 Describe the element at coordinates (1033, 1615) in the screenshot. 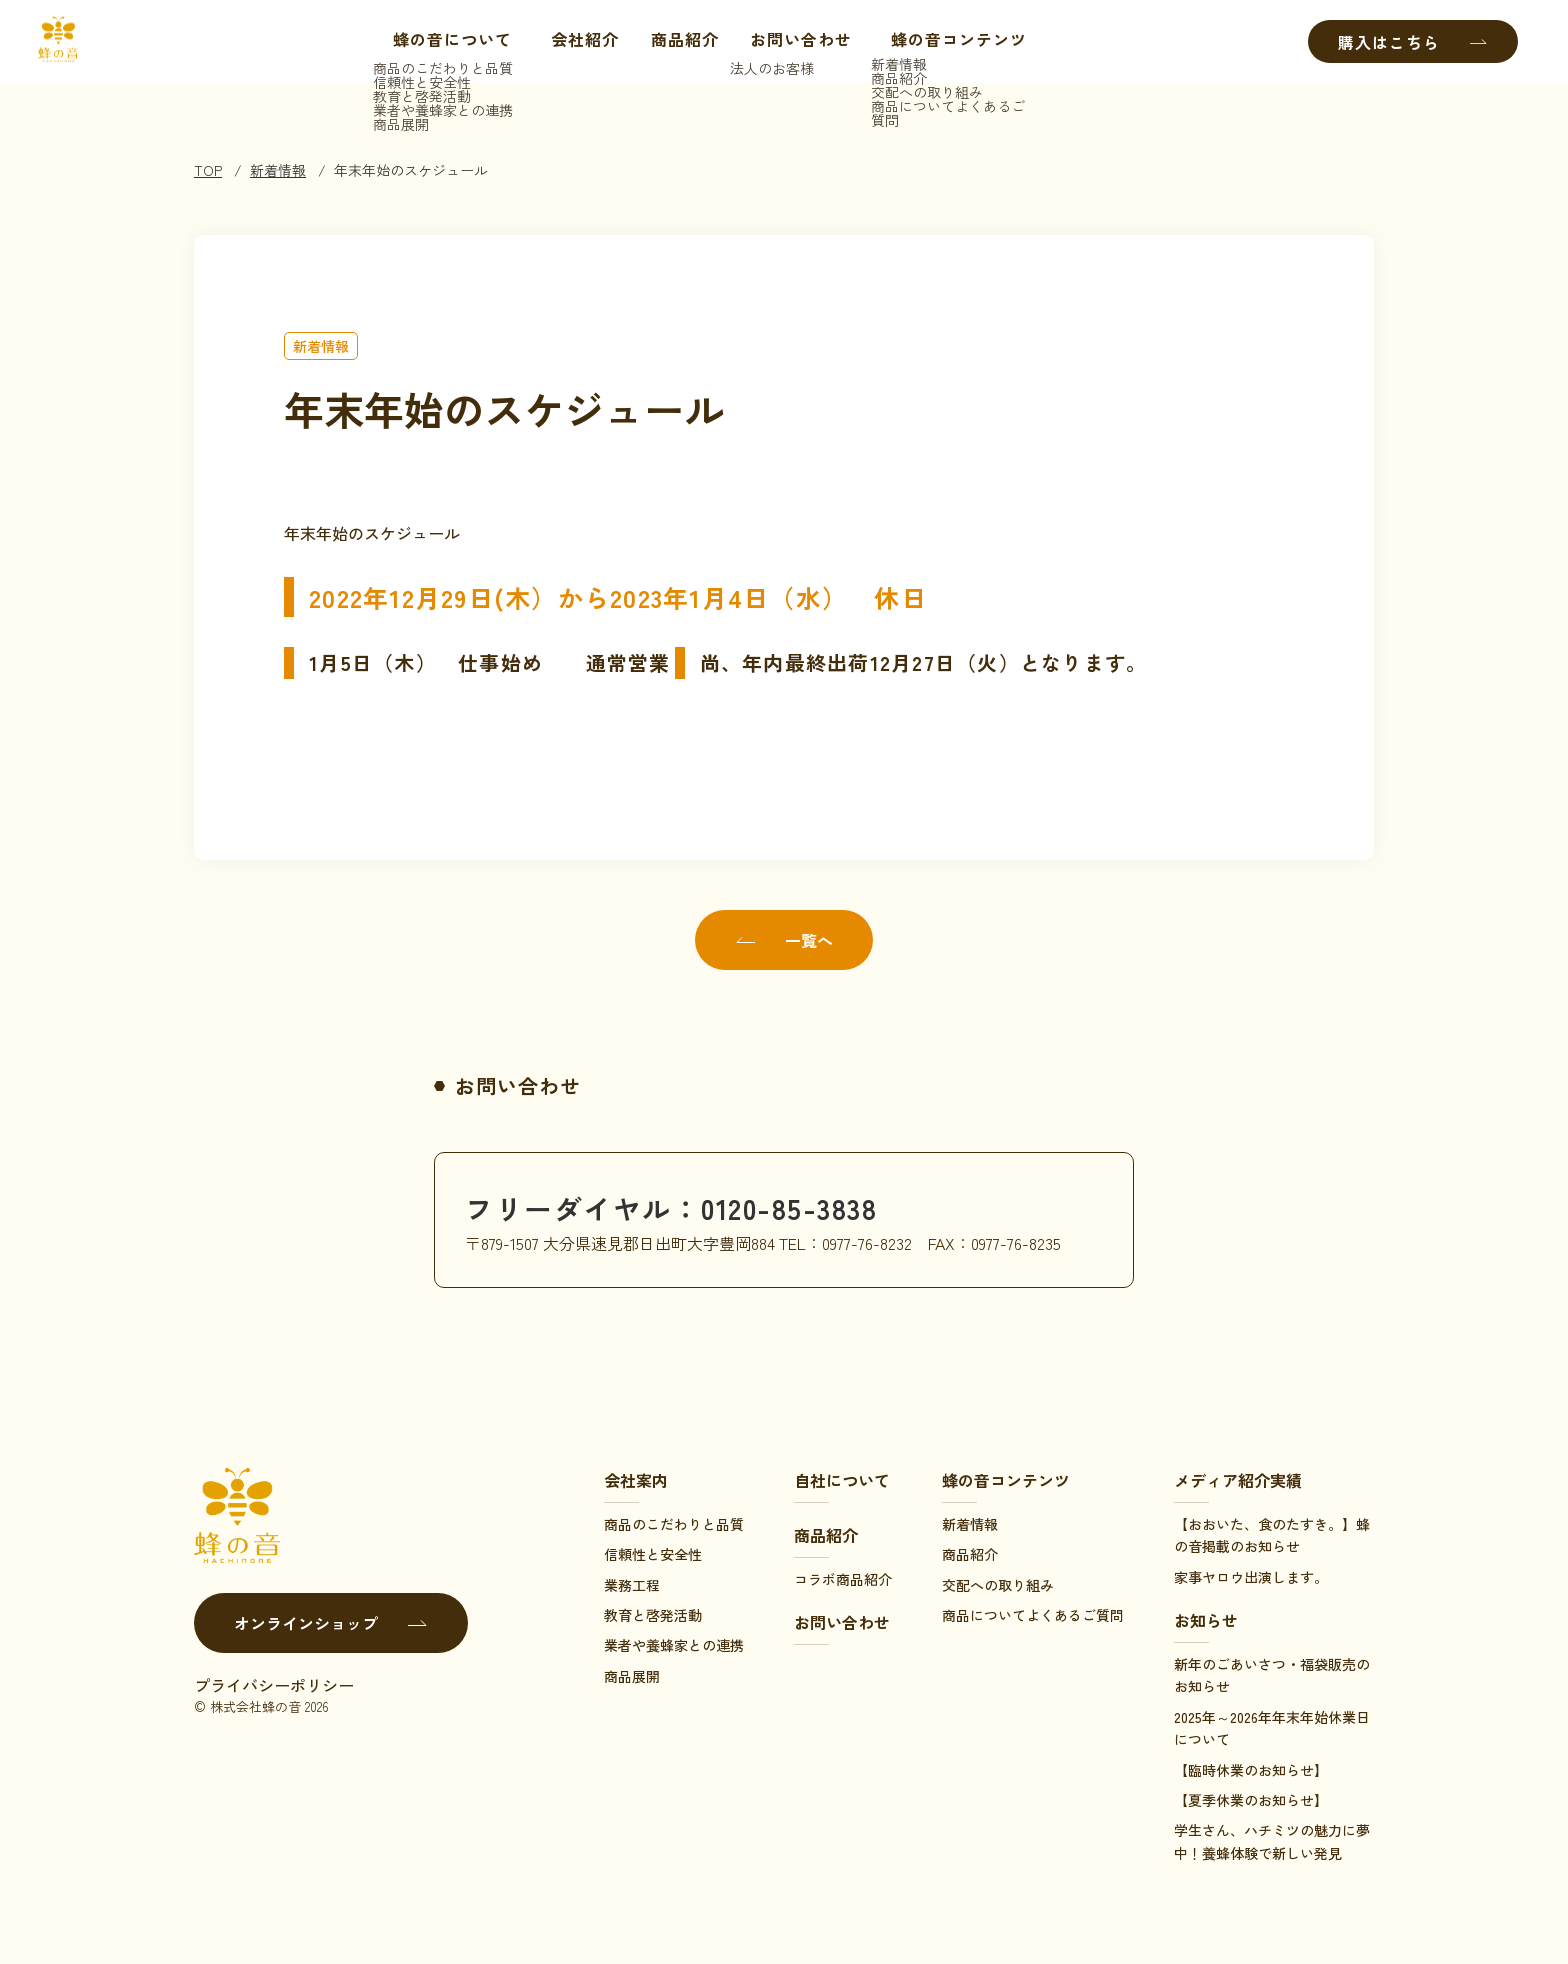

I see `商品についてよくあるご質問` at that location.